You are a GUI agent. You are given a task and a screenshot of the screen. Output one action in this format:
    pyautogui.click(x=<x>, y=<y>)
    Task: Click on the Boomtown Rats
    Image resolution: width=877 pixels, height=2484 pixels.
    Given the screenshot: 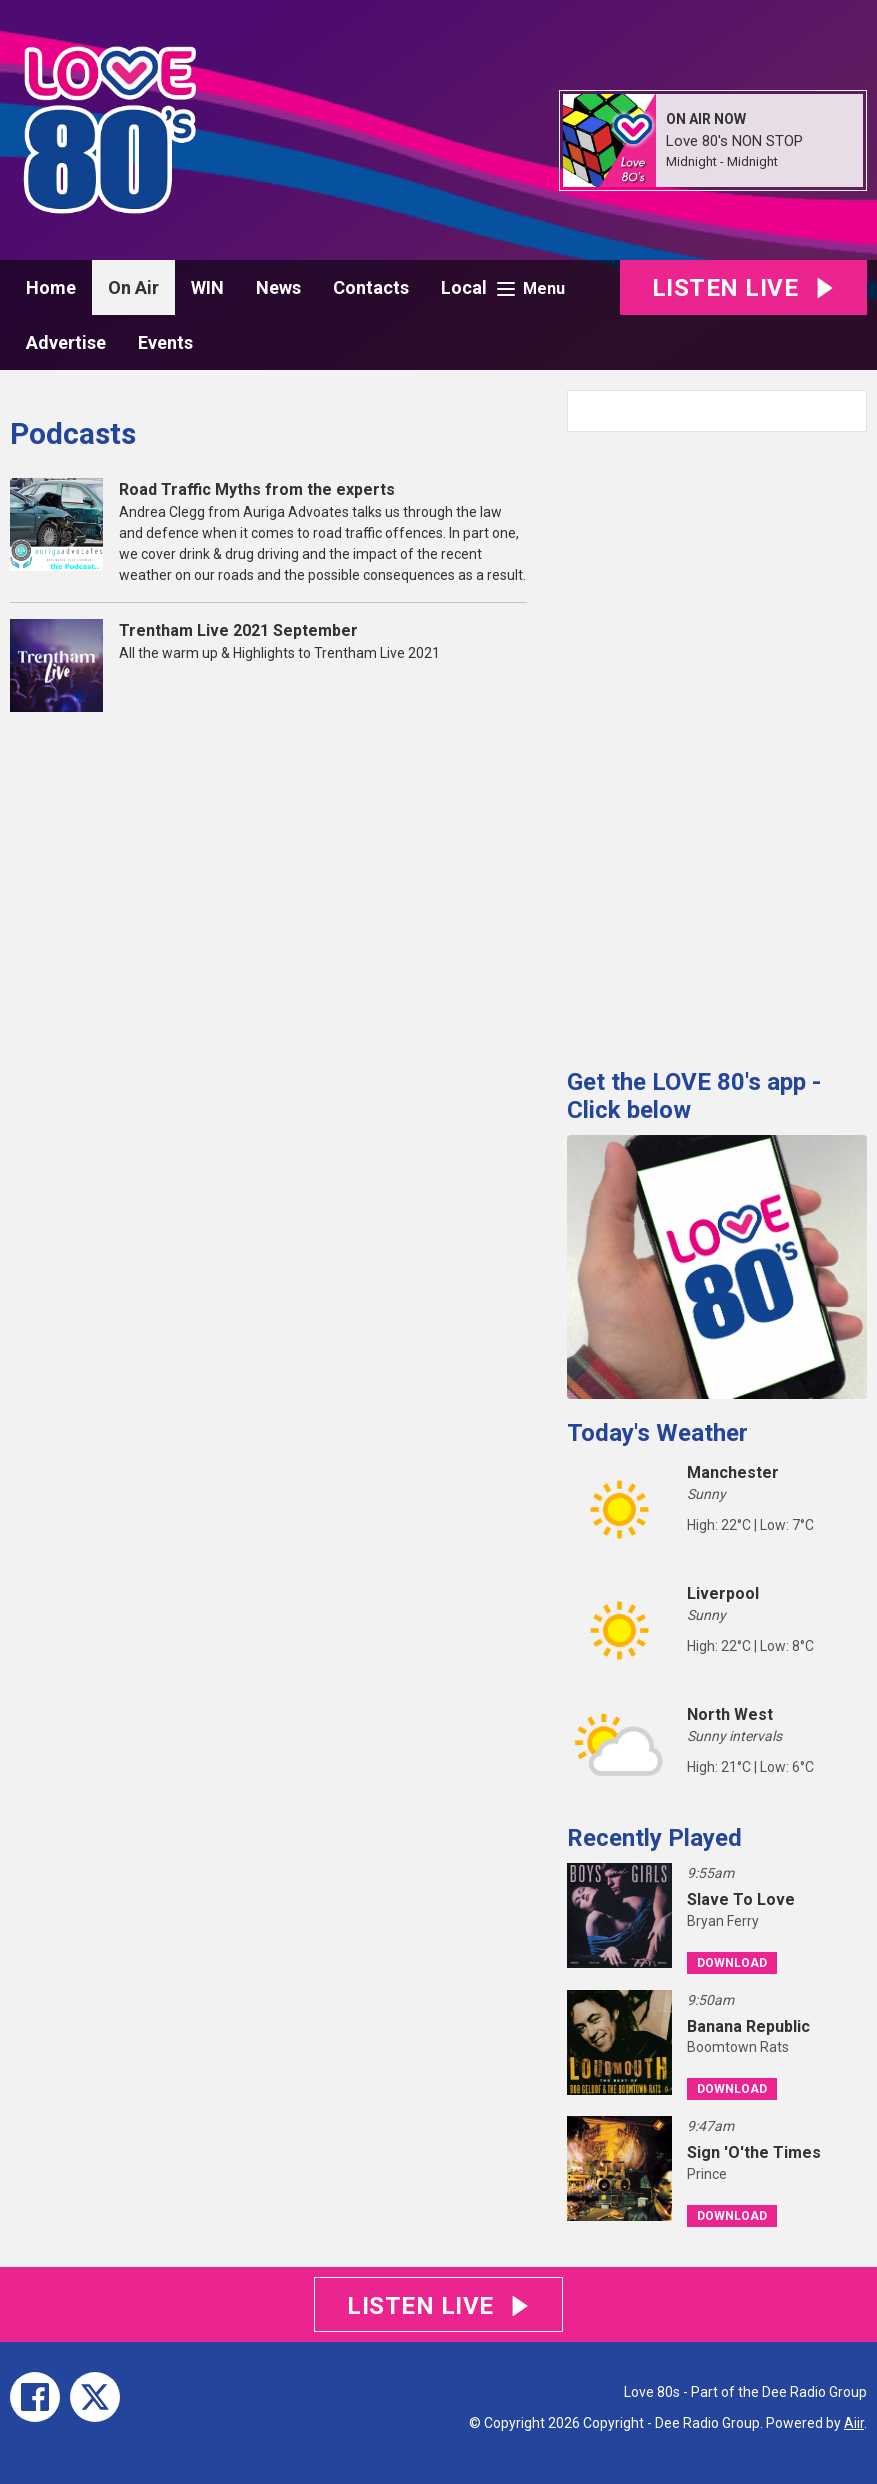 What is the action you would take?
    pyautogui.click(x=738, y=2047)
    